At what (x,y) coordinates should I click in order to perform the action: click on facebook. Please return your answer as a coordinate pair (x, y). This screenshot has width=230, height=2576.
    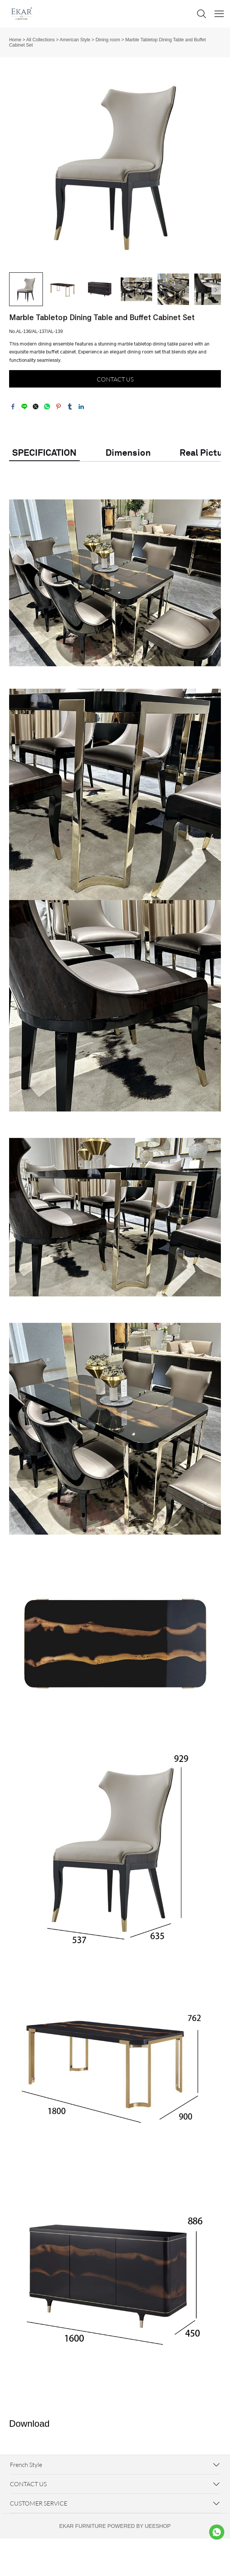
    Looking at the image, I should click on (13, 406).